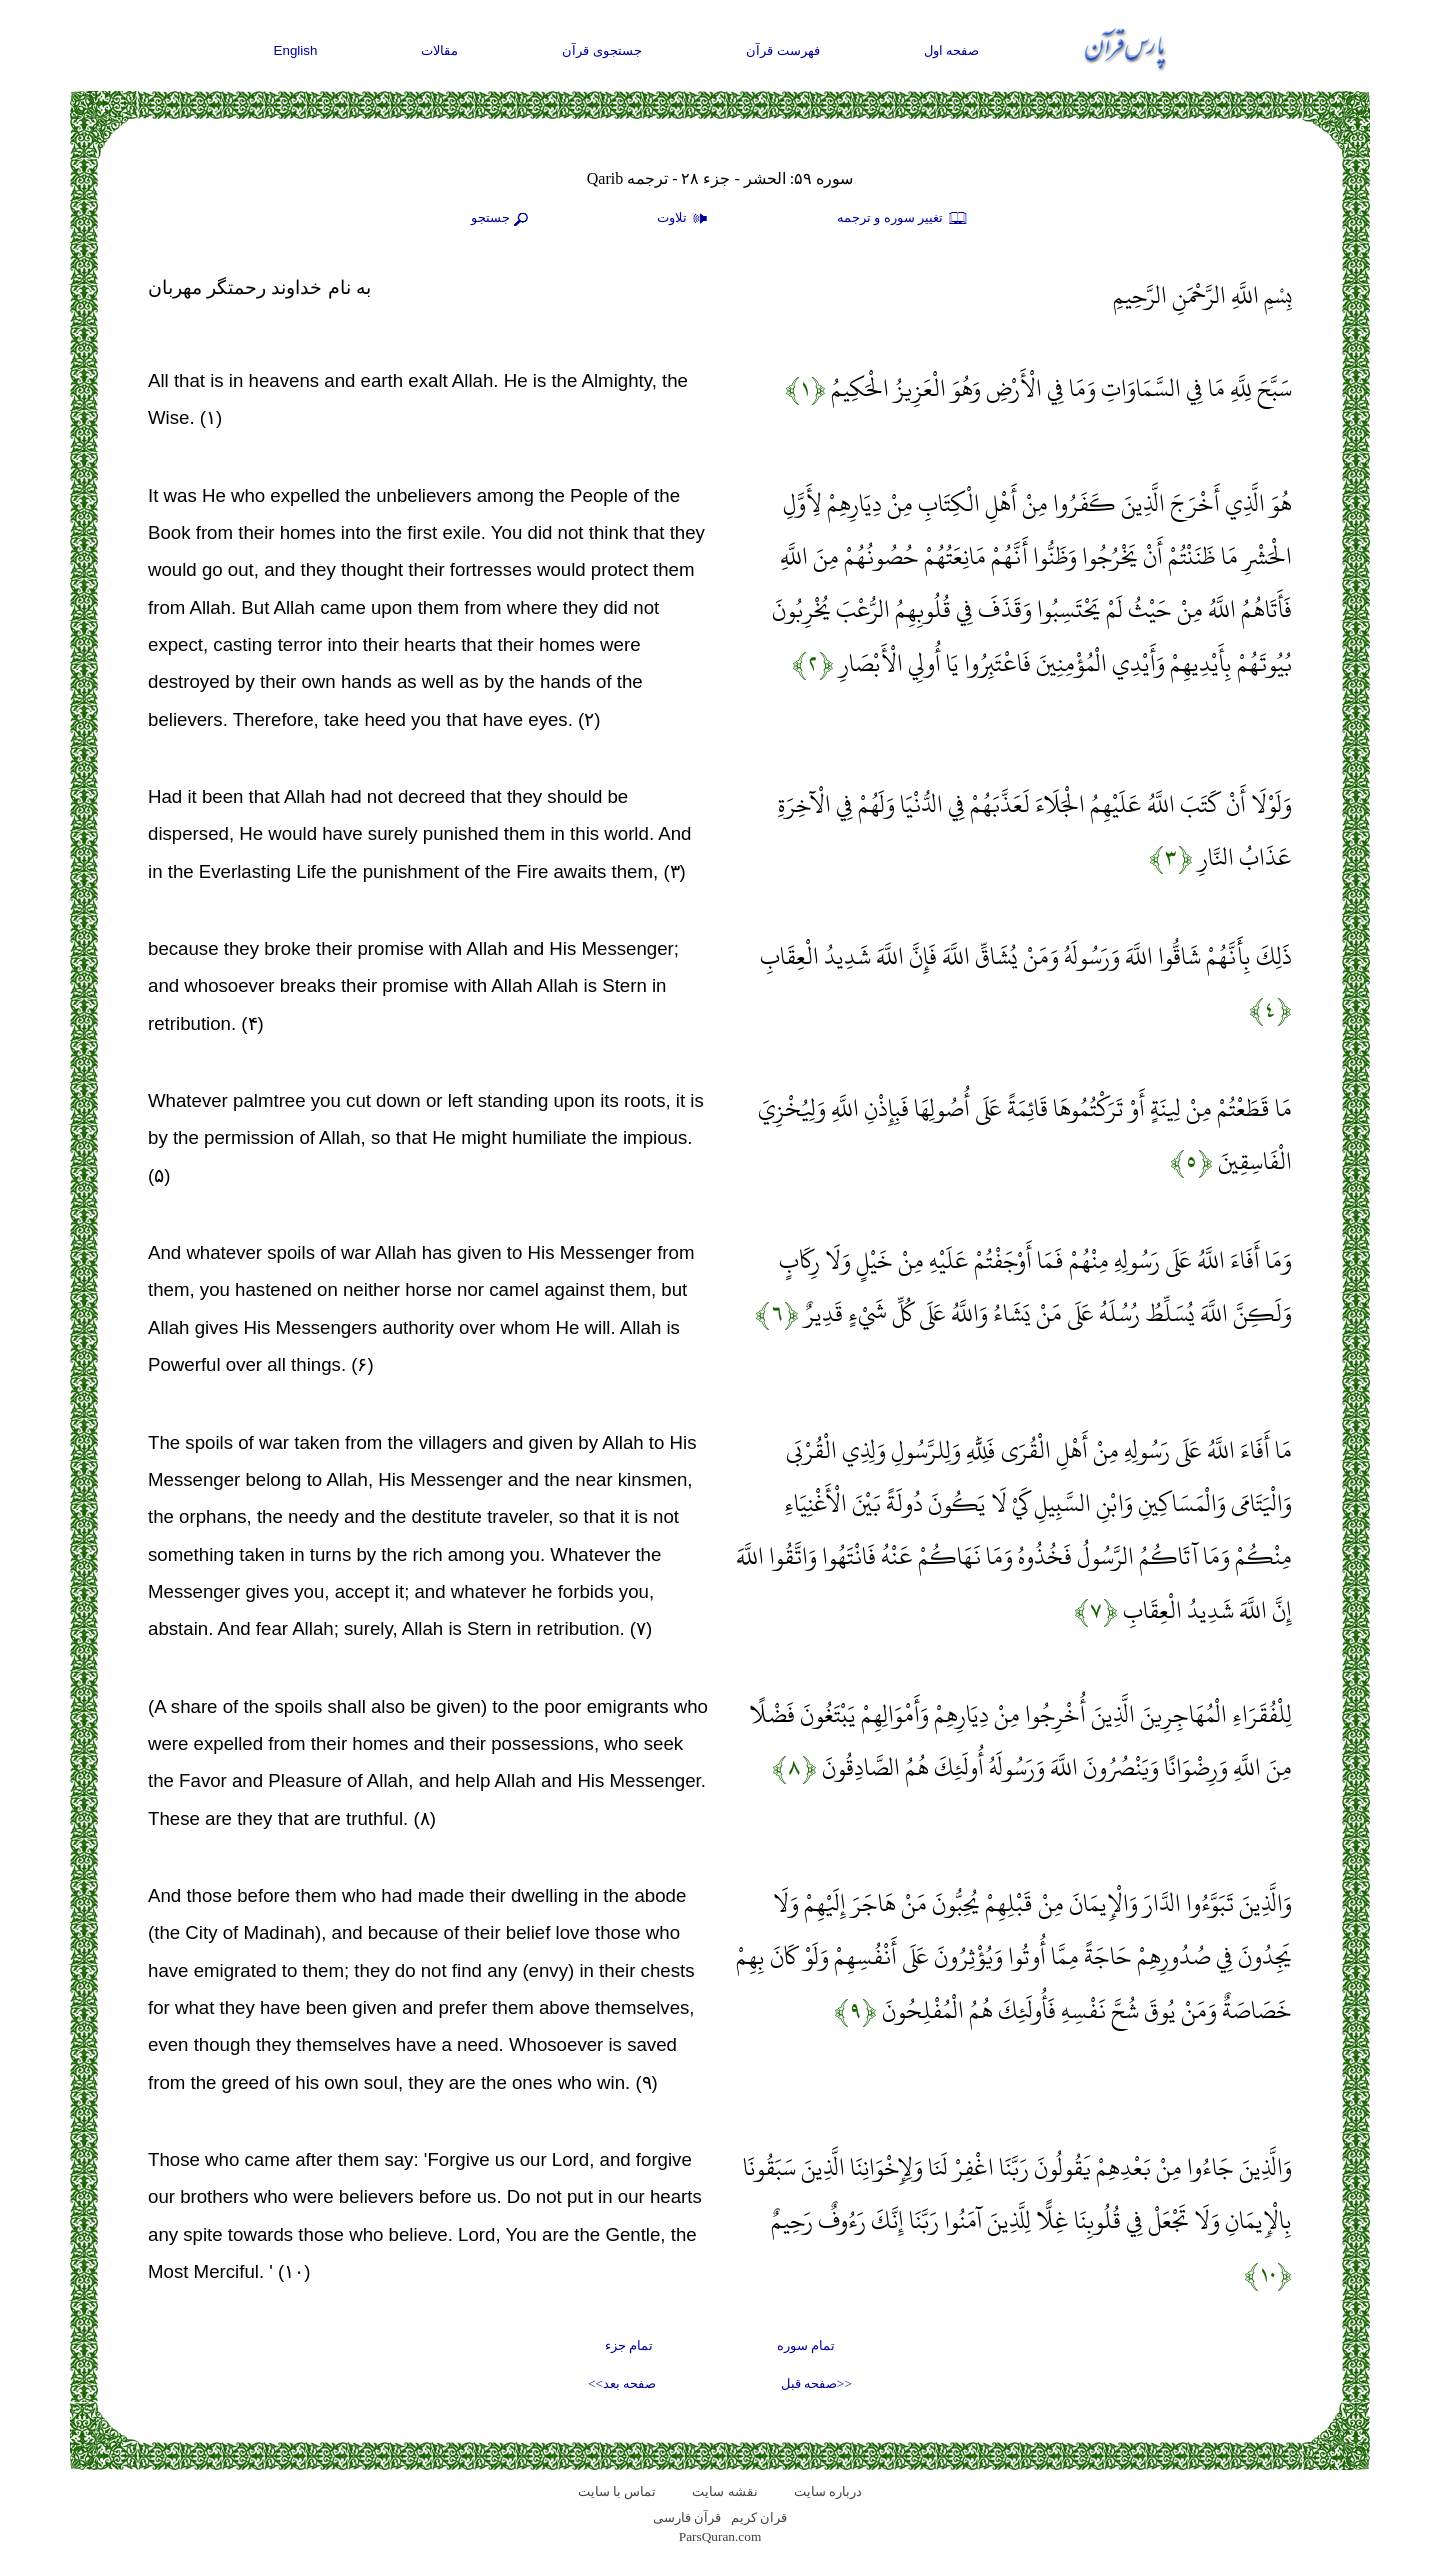 The width and height of the screenshot is (1440, 2561). What do you see at coordinates (629, 2345) in the screenshot?
I see `تمام جزء` at bounding box center [629, 2345].